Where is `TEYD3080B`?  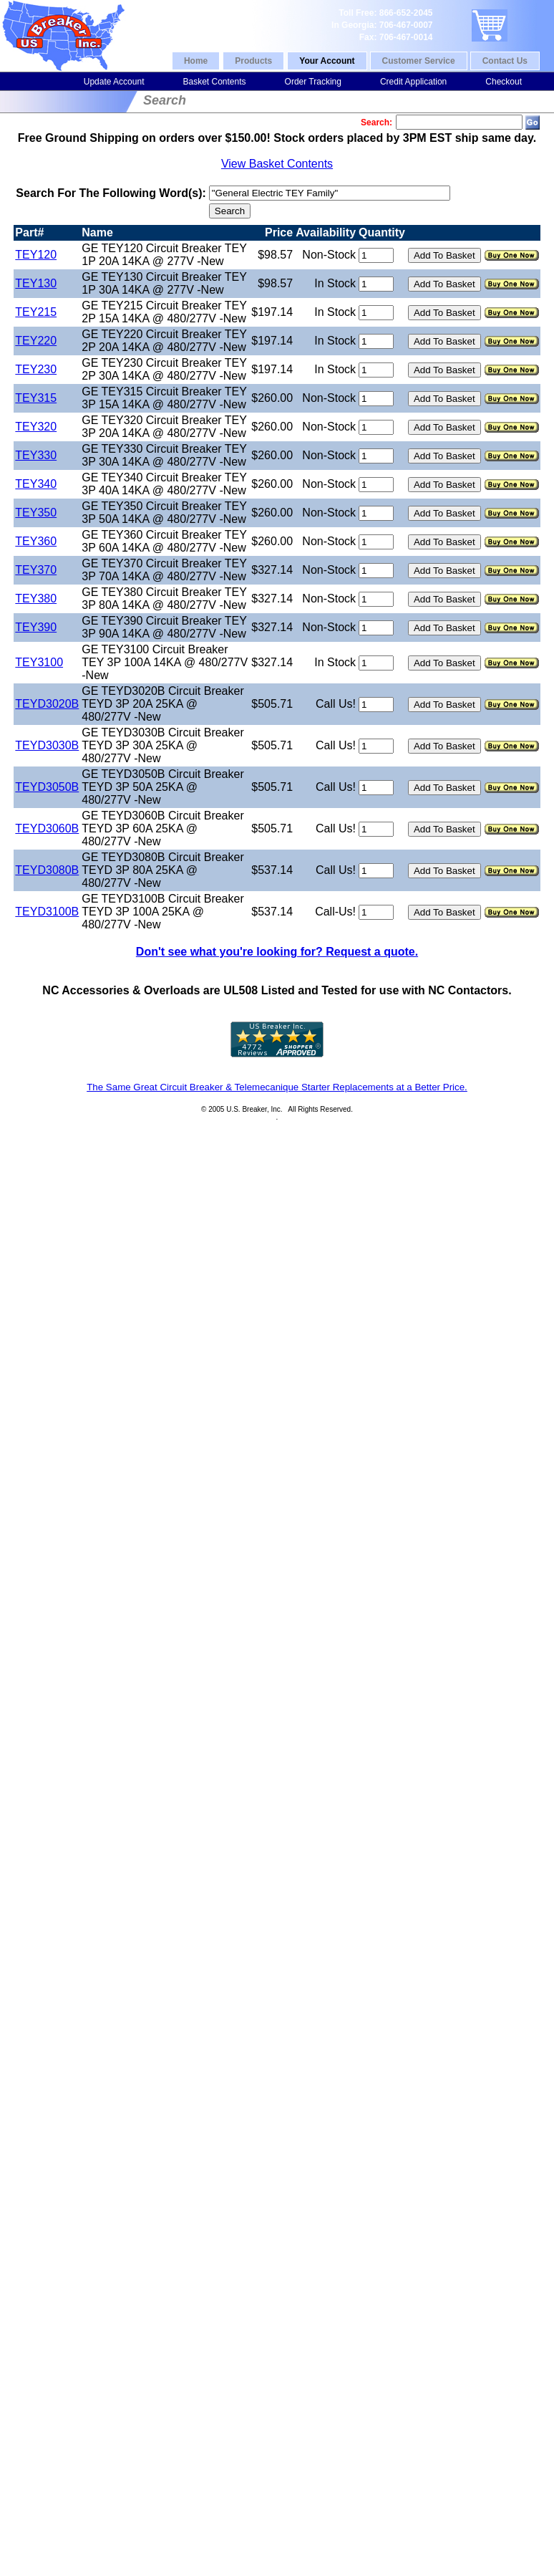
TEYD3080B is located at coordinates (47, 870).